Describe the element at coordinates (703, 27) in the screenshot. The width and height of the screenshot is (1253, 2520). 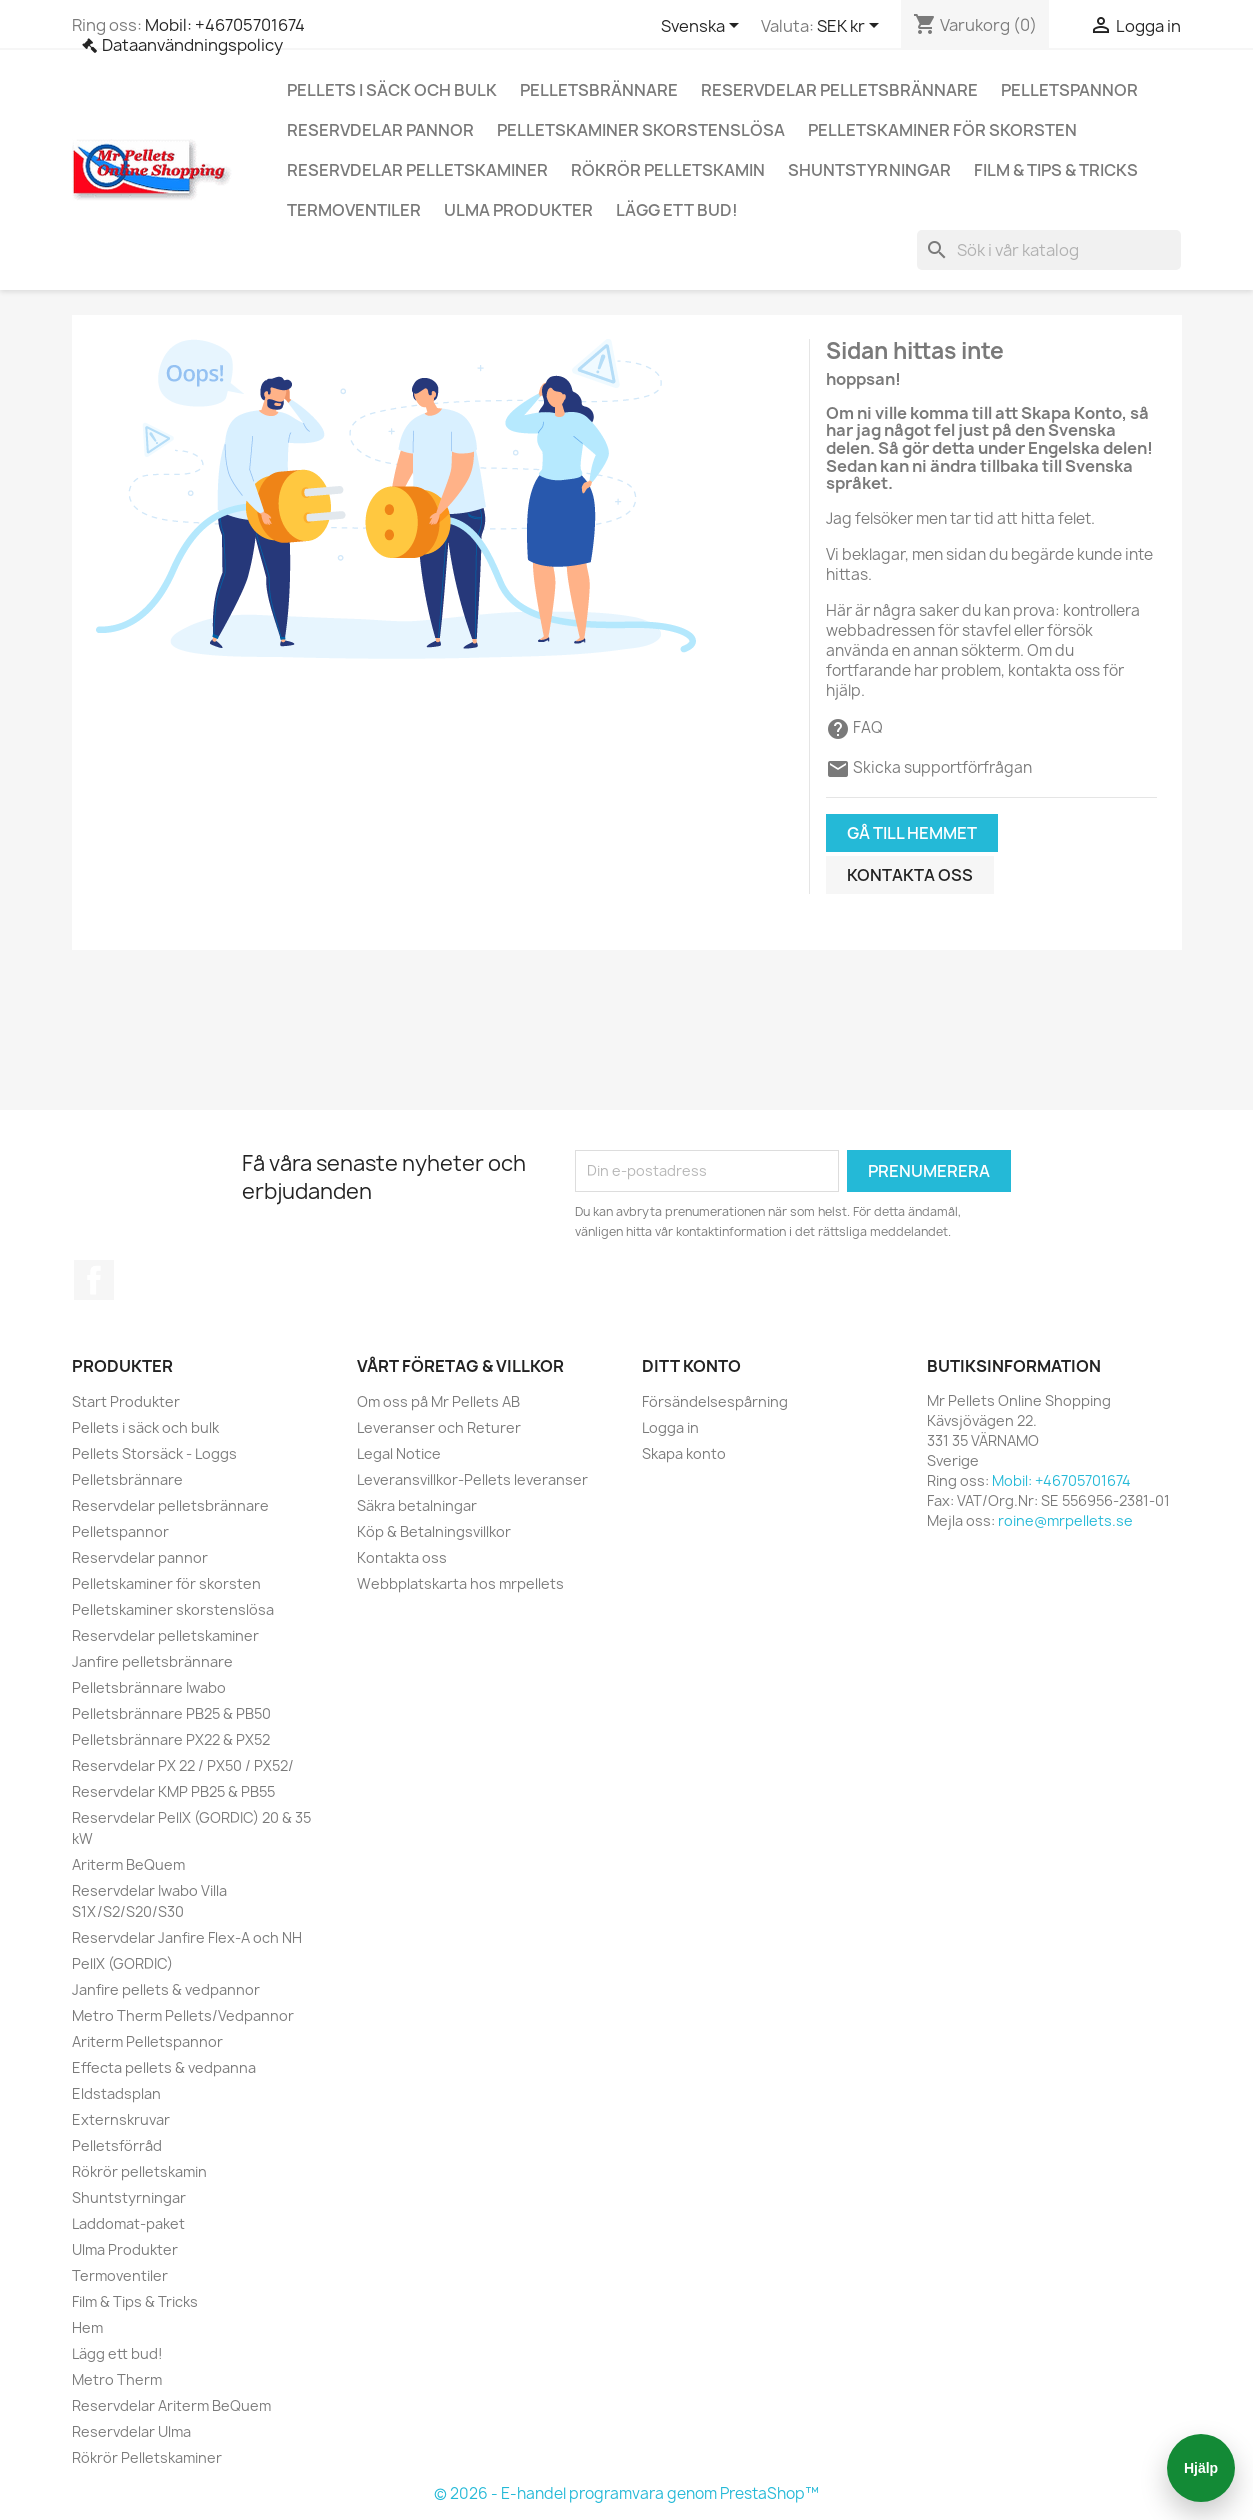
I see `[Språkmeny]` at that location.